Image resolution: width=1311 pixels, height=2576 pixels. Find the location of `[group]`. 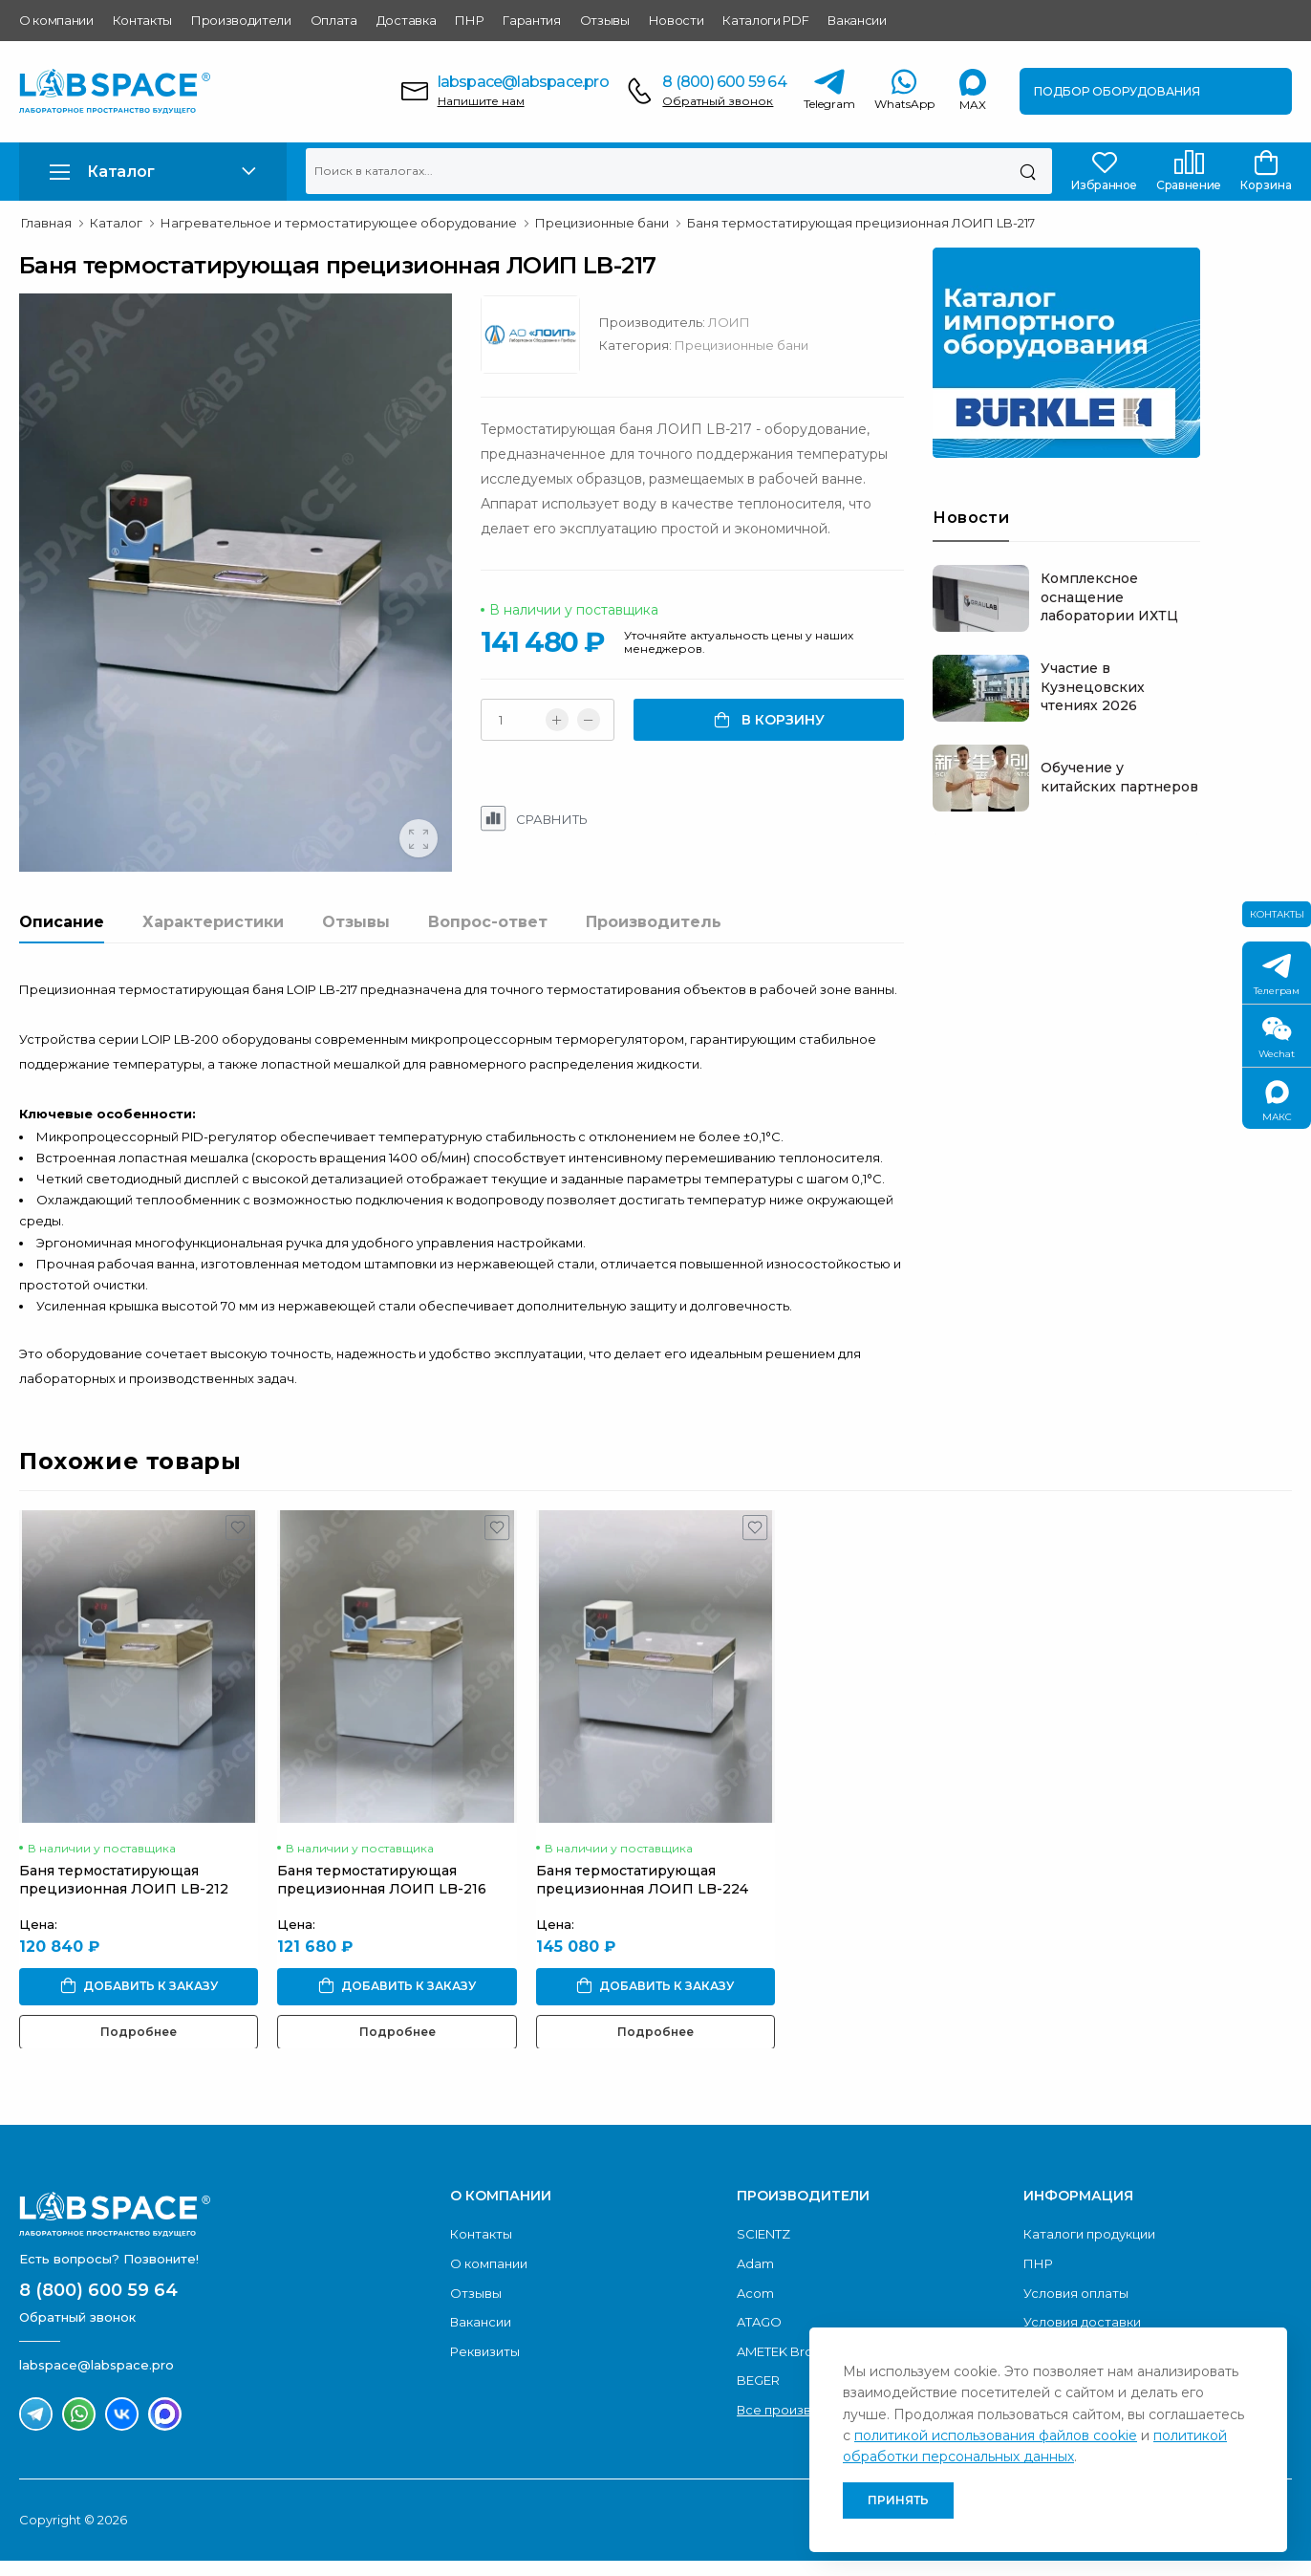

[group] is located at coordinates (258, 613).